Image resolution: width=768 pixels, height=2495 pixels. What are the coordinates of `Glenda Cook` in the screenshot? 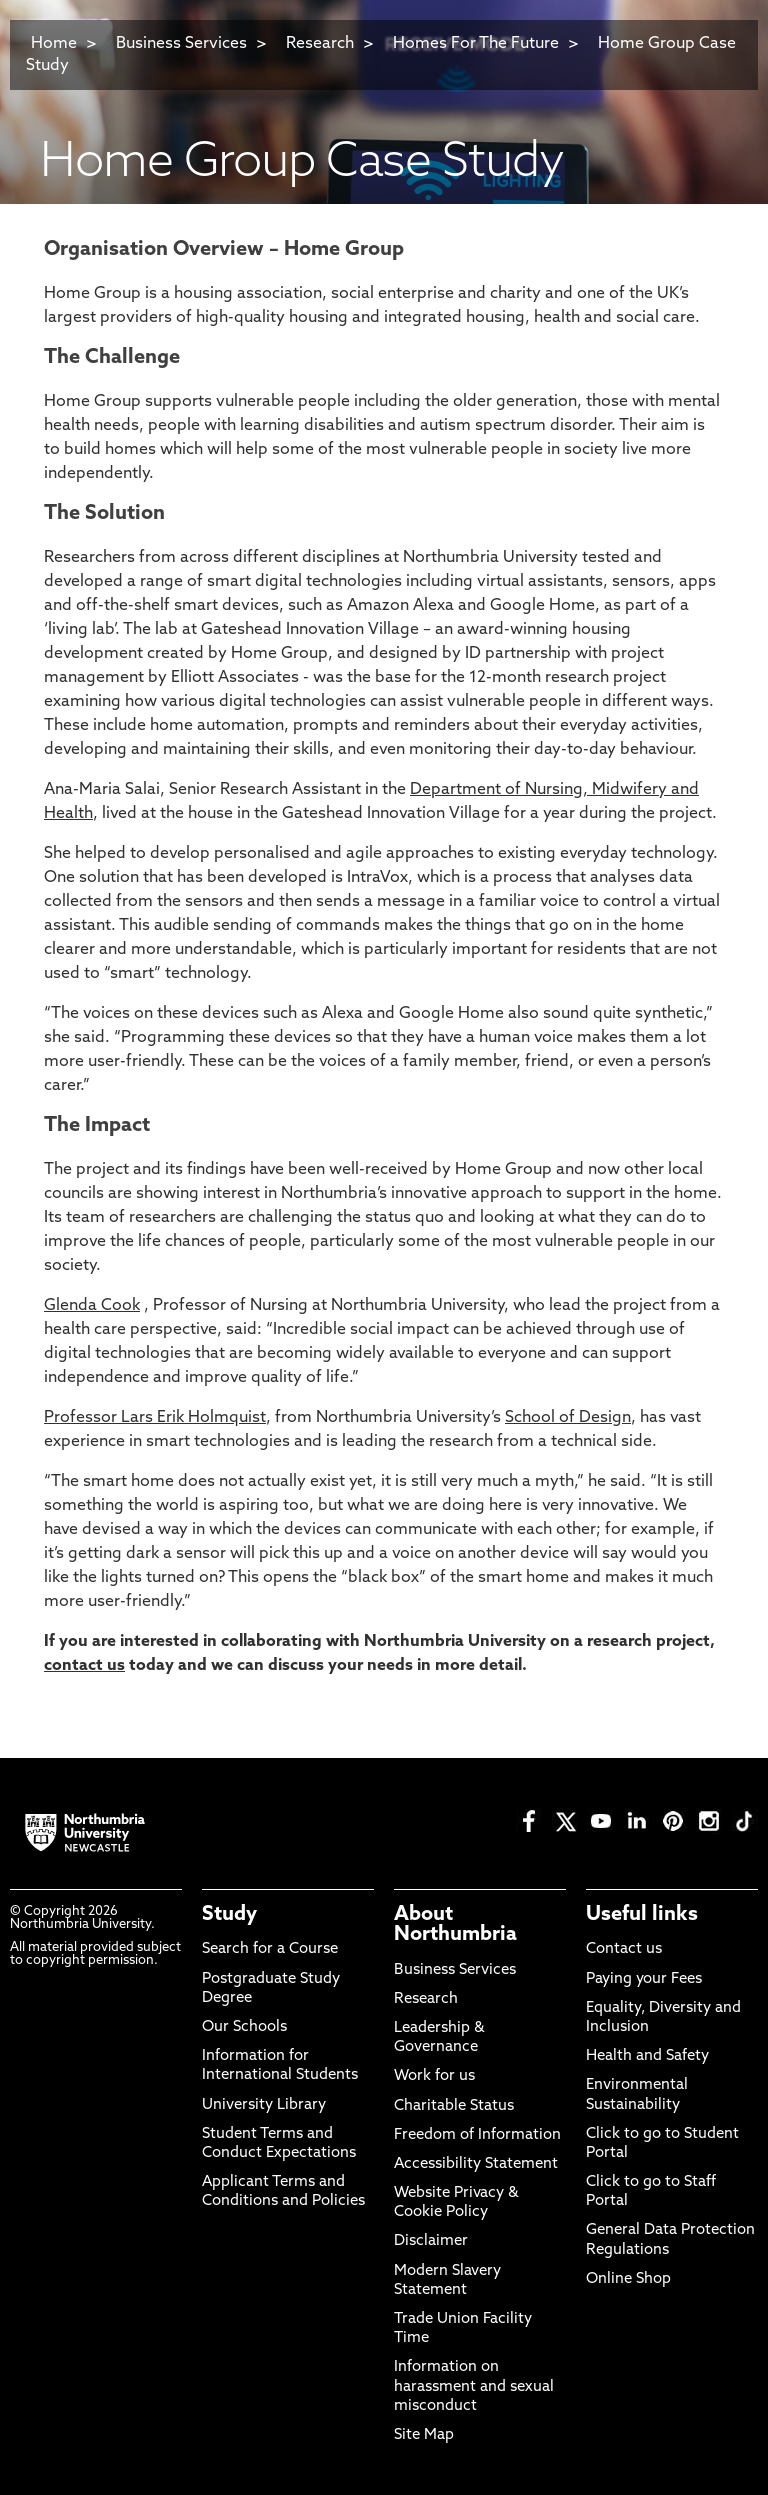 It's located at (92, 1306).